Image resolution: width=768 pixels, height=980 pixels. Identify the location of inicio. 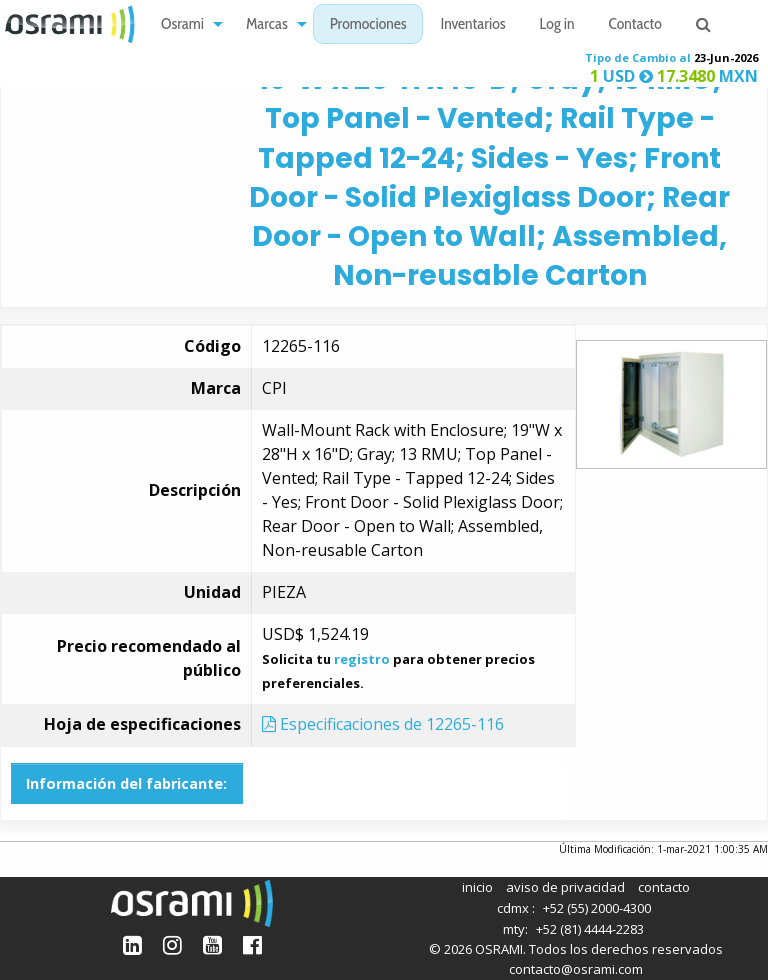
(477, 887).